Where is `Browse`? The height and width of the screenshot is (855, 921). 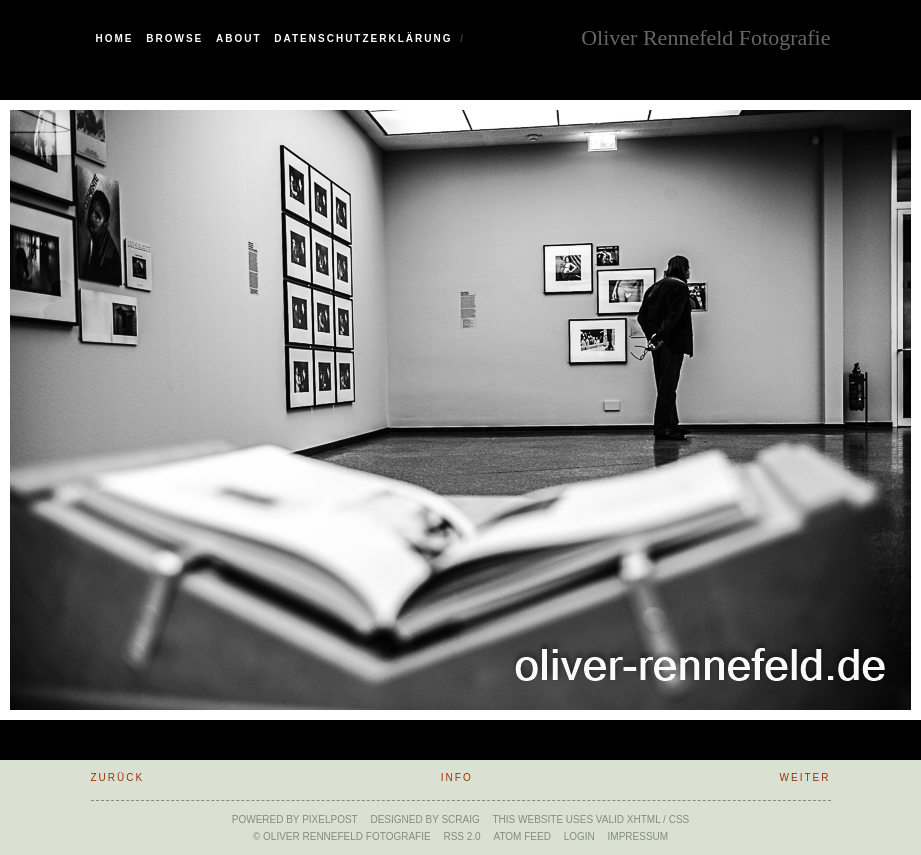
Browse is located at coordinates (174, 38).